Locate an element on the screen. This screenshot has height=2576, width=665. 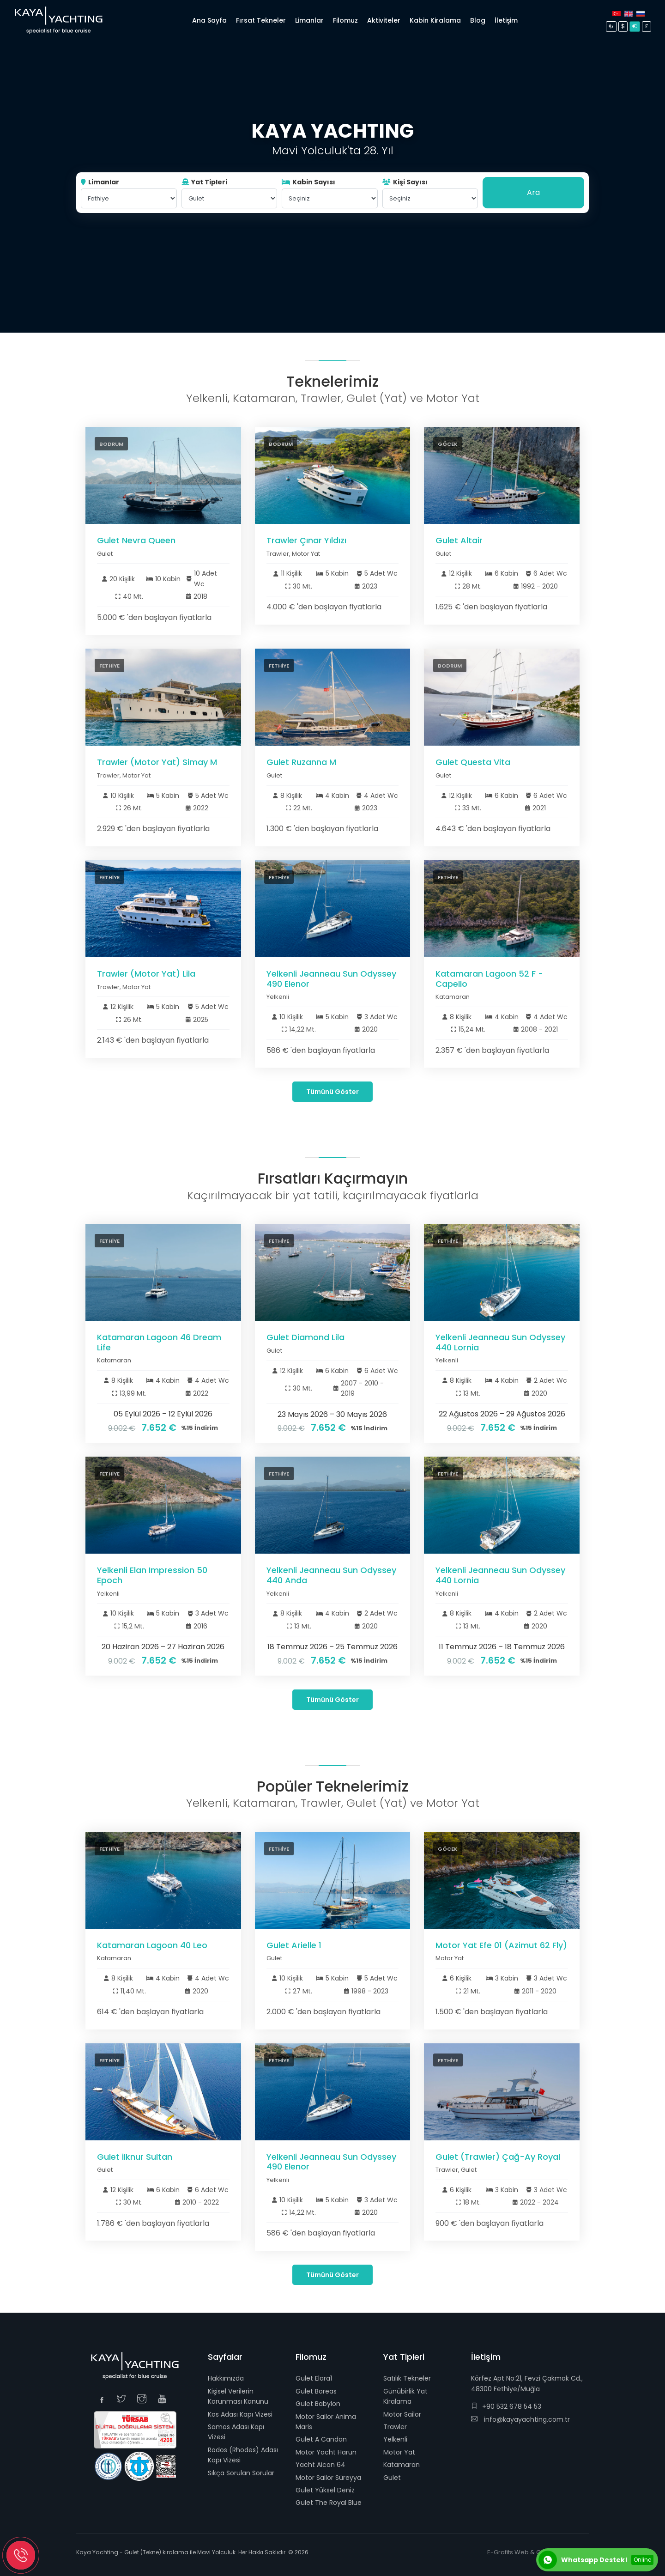
Satılık Tekneler is located at coordinates (407, 2378).